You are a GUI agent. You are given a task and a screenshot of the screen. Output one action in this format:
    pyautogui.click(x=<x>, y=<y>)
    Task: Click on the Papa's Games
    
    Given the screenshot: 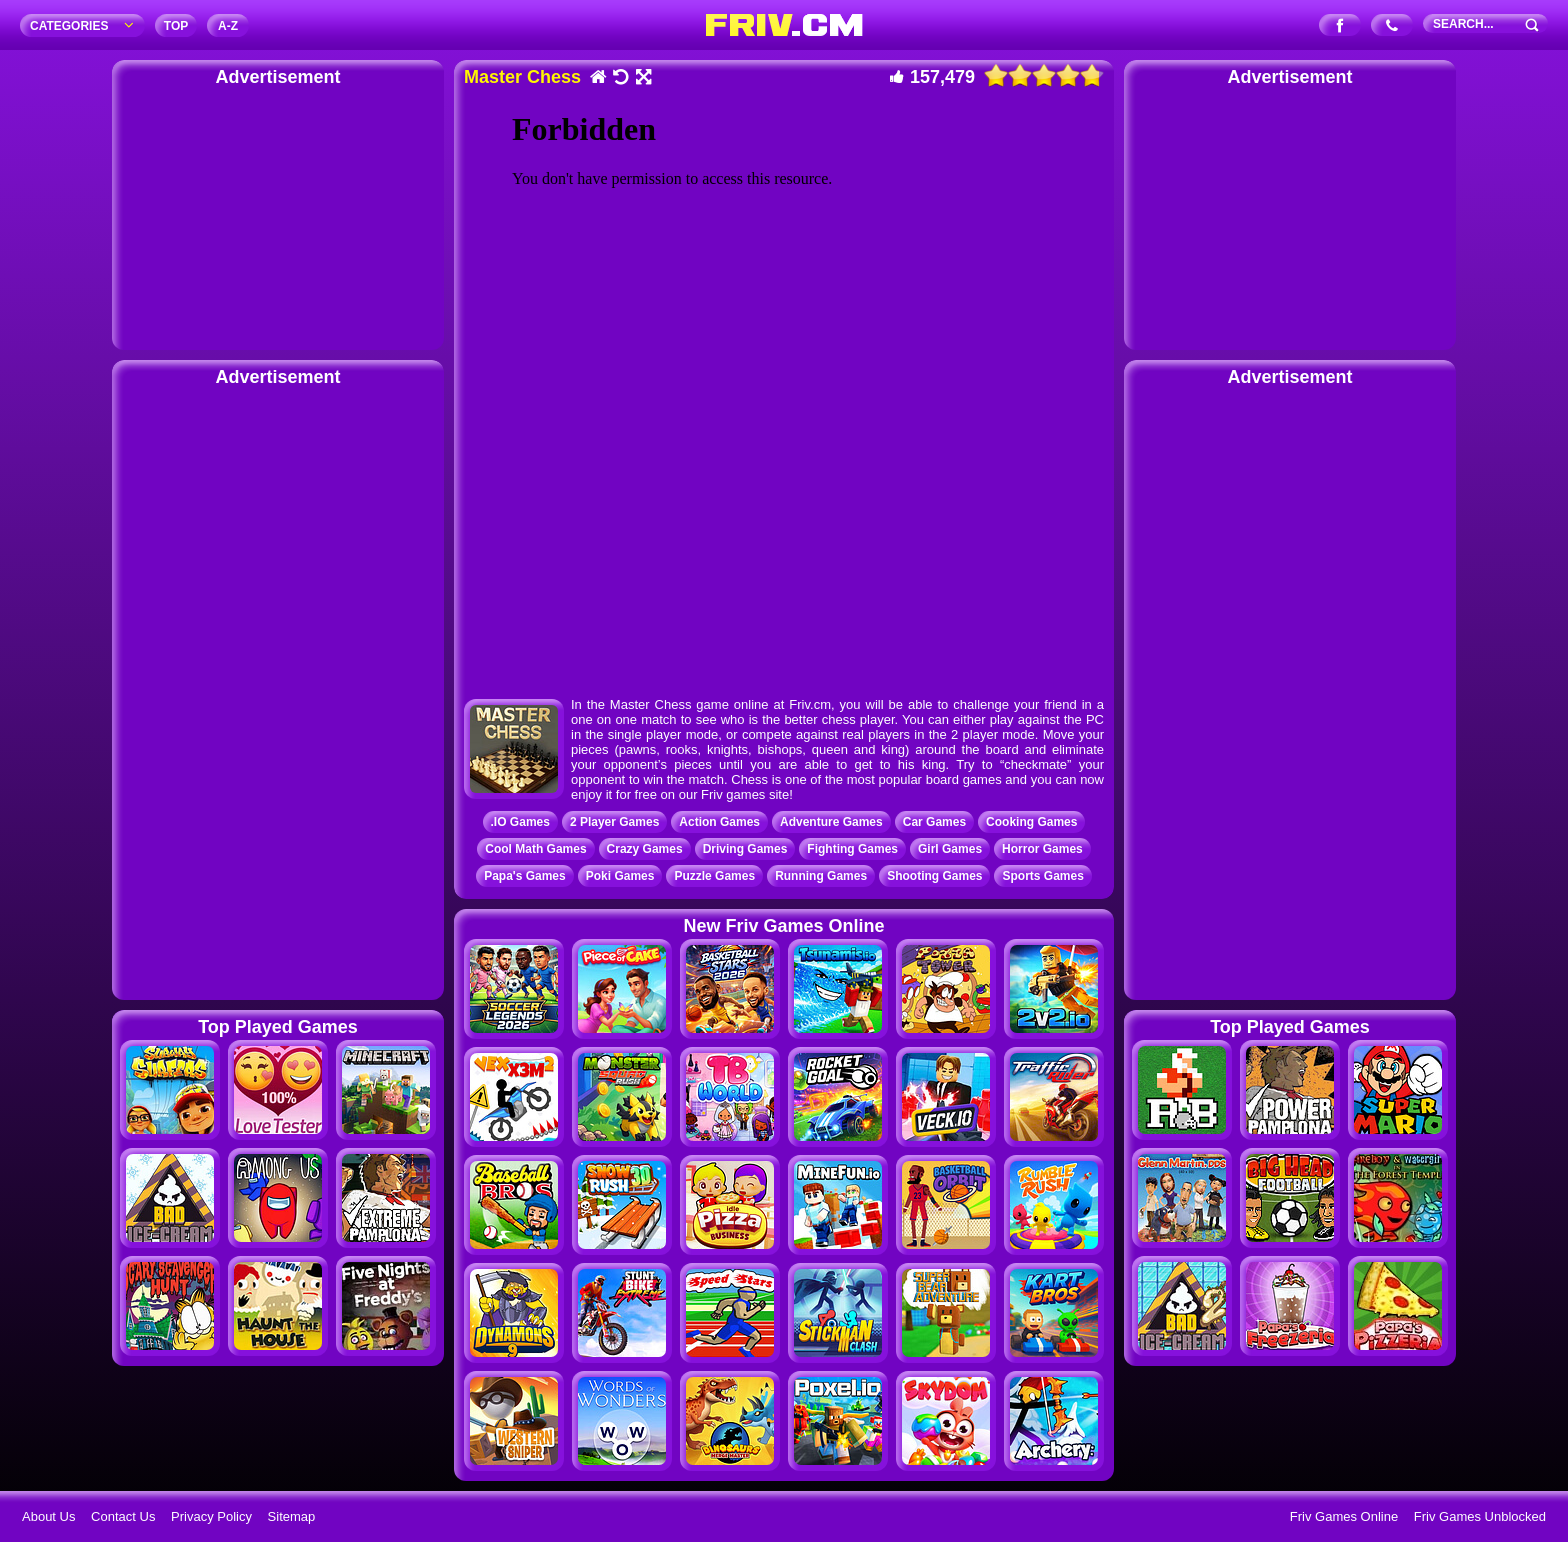 What is the action you would take?
    pyautogui.click(x=525, y=876)
    